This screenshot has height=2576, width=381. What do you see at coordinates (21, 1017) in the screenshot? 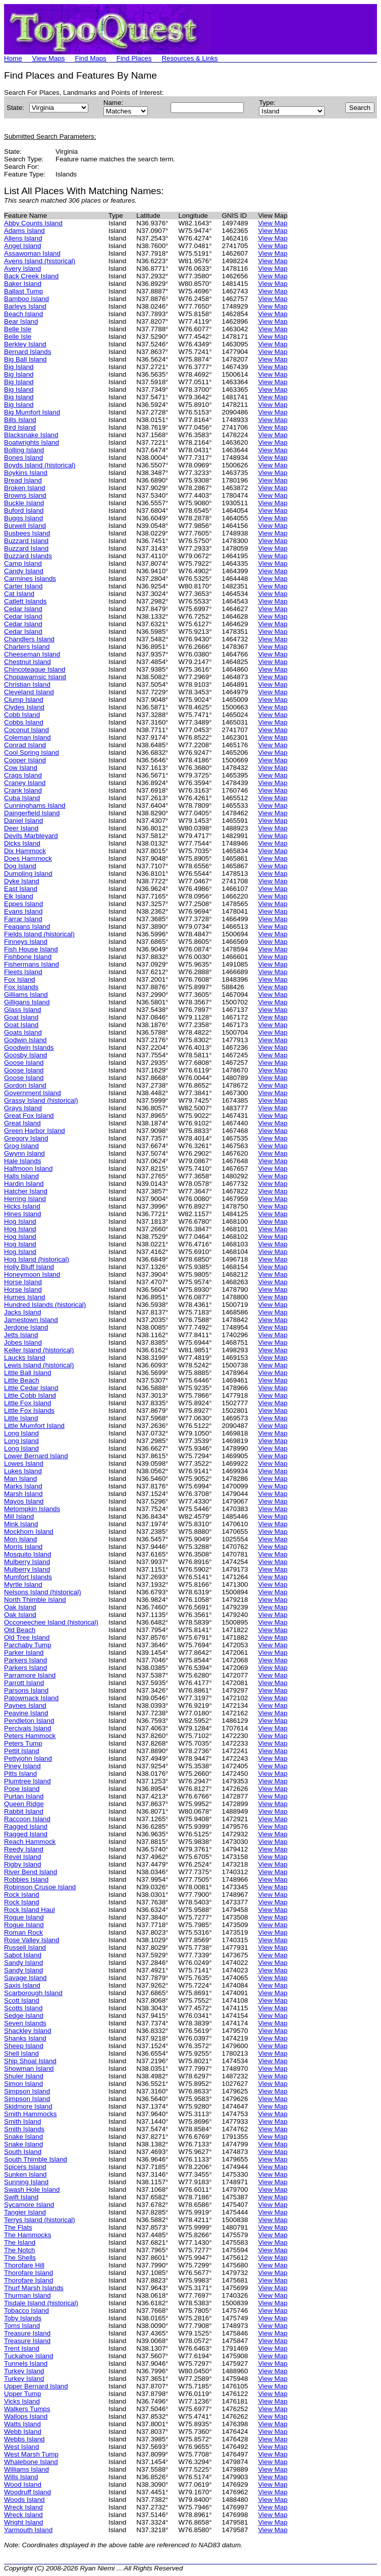
I see `Goat Island` at bounding box center [21, 1017].